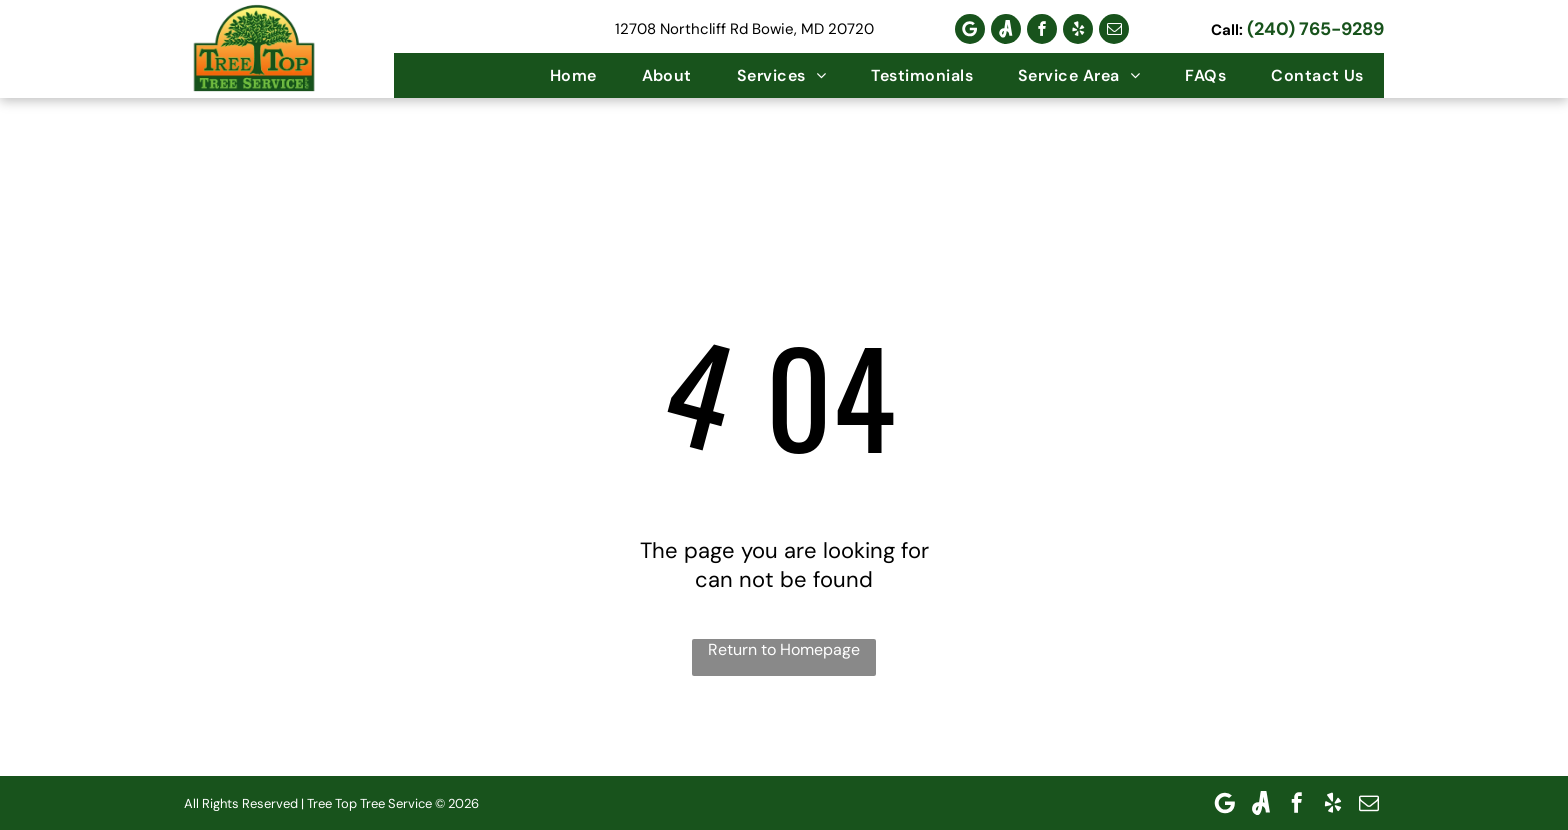 The image size is (1568, 830). Describe the element at coordinates (571, 75) in the screenshot. I see `[menuitem]` at that location.